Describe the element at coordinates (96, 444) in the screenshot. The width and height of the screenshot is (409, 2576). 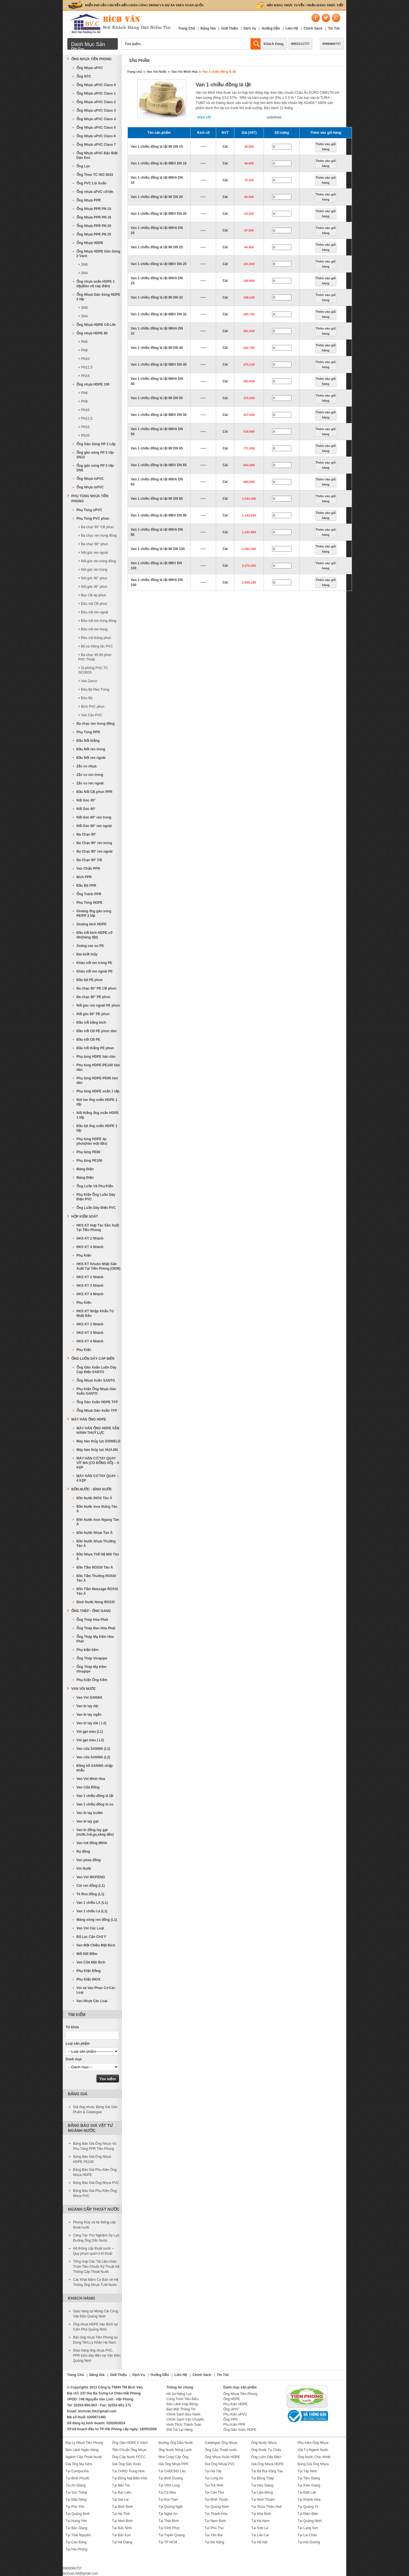
I see `Ống Gân Sóng PP 2 Lớp` at that location.